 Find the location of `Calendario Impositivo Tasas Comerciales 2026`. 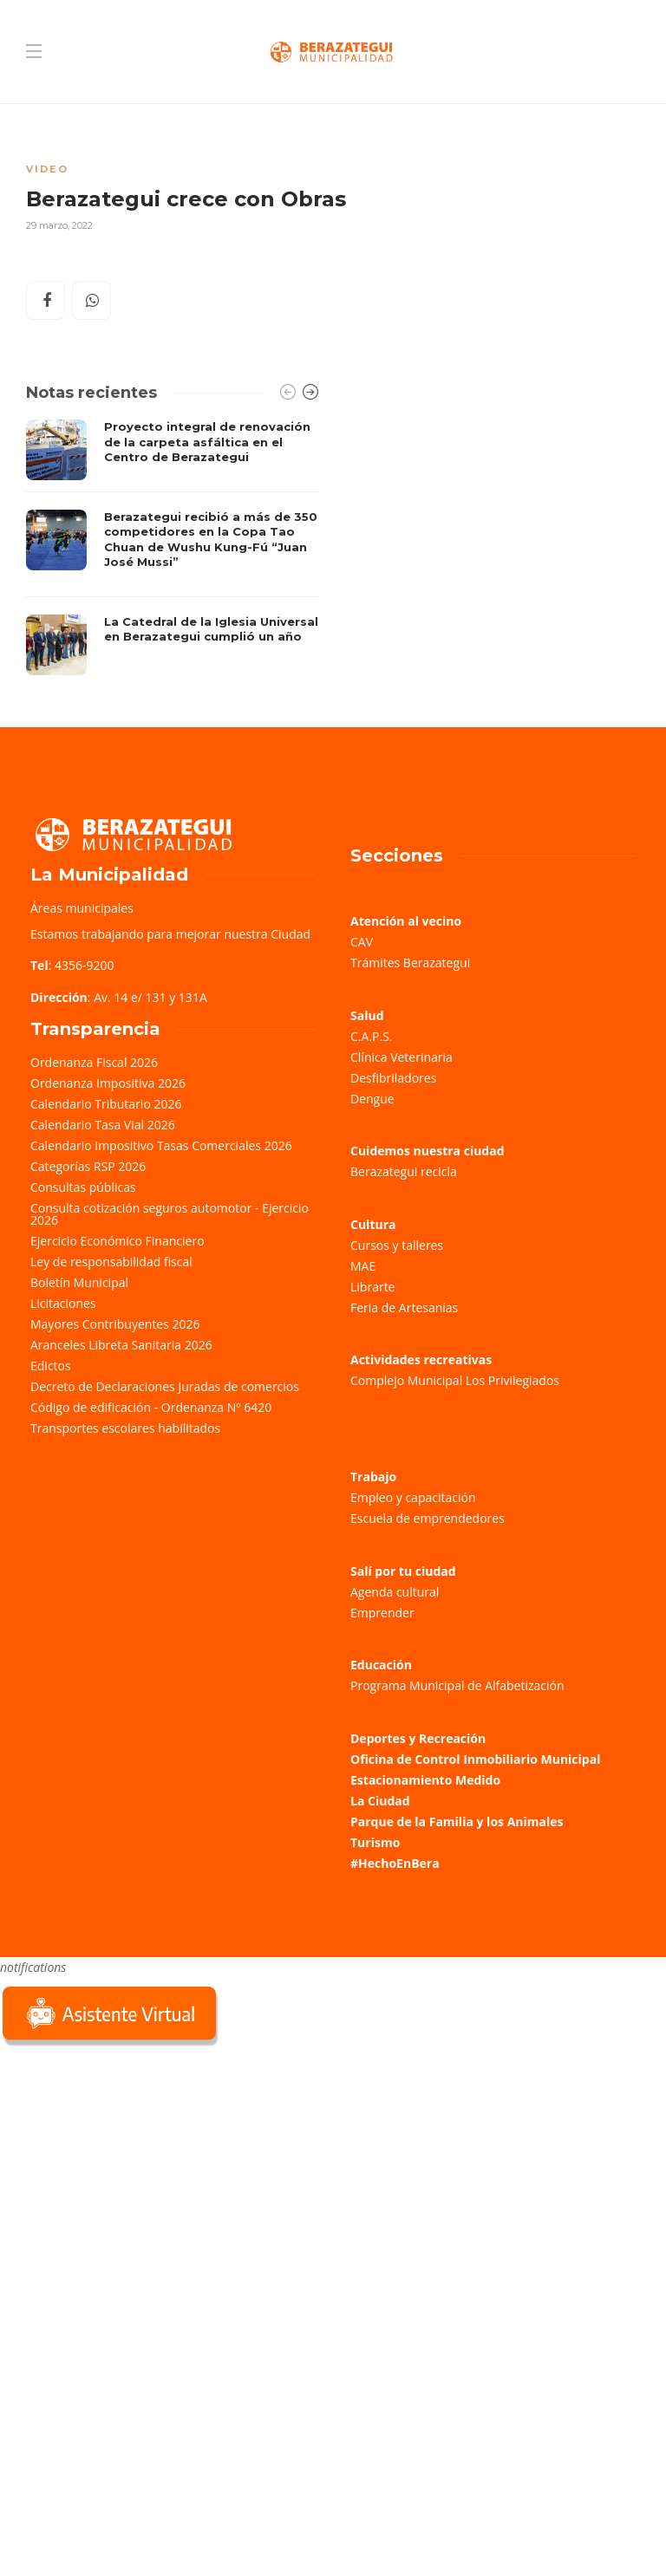

Calendario Impositivo Tasas Comerciales 2026 is located at coordinates (161, 1145).